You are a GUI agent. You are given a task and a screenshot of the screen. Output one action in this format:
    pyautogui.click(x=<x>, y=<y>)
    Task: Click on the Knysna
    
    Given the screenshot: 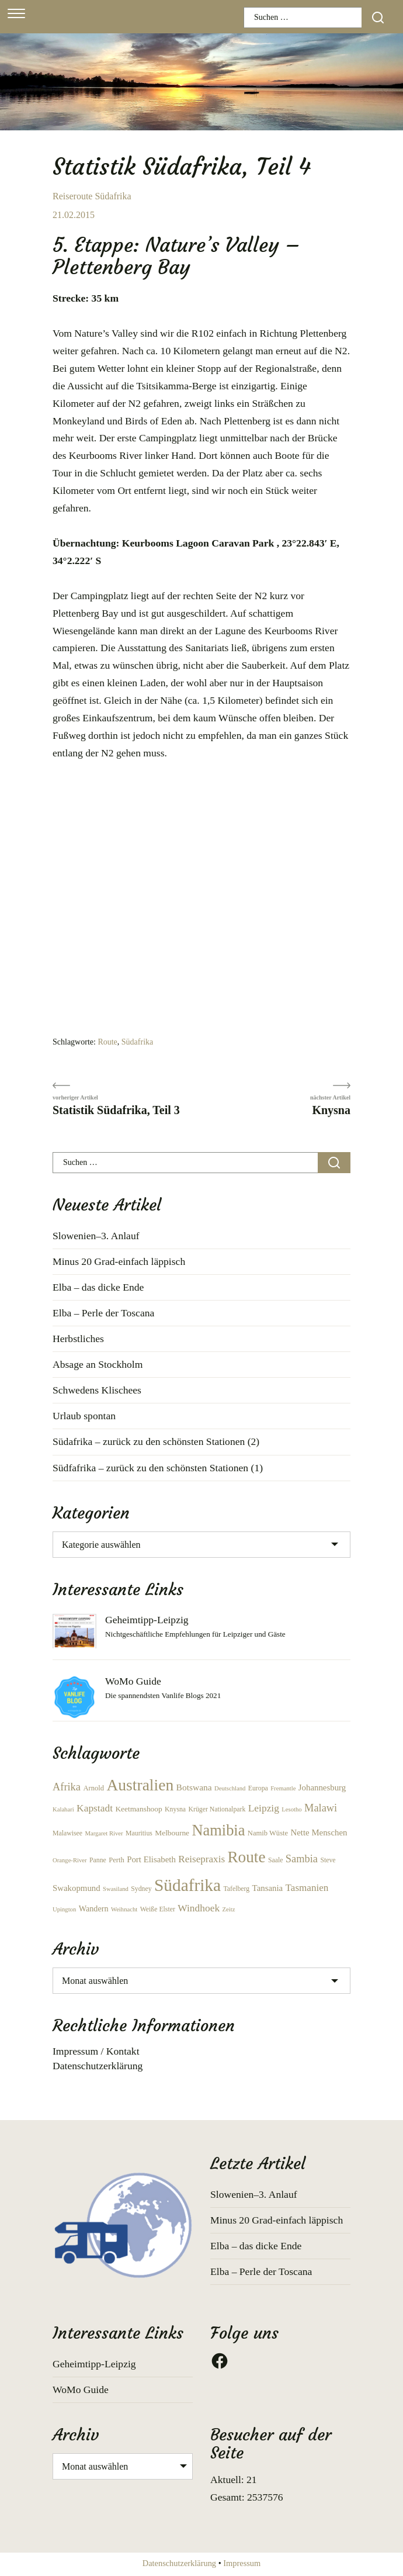 What is the action you would take?
    pyautogui.click(x=331, y=1110)
    